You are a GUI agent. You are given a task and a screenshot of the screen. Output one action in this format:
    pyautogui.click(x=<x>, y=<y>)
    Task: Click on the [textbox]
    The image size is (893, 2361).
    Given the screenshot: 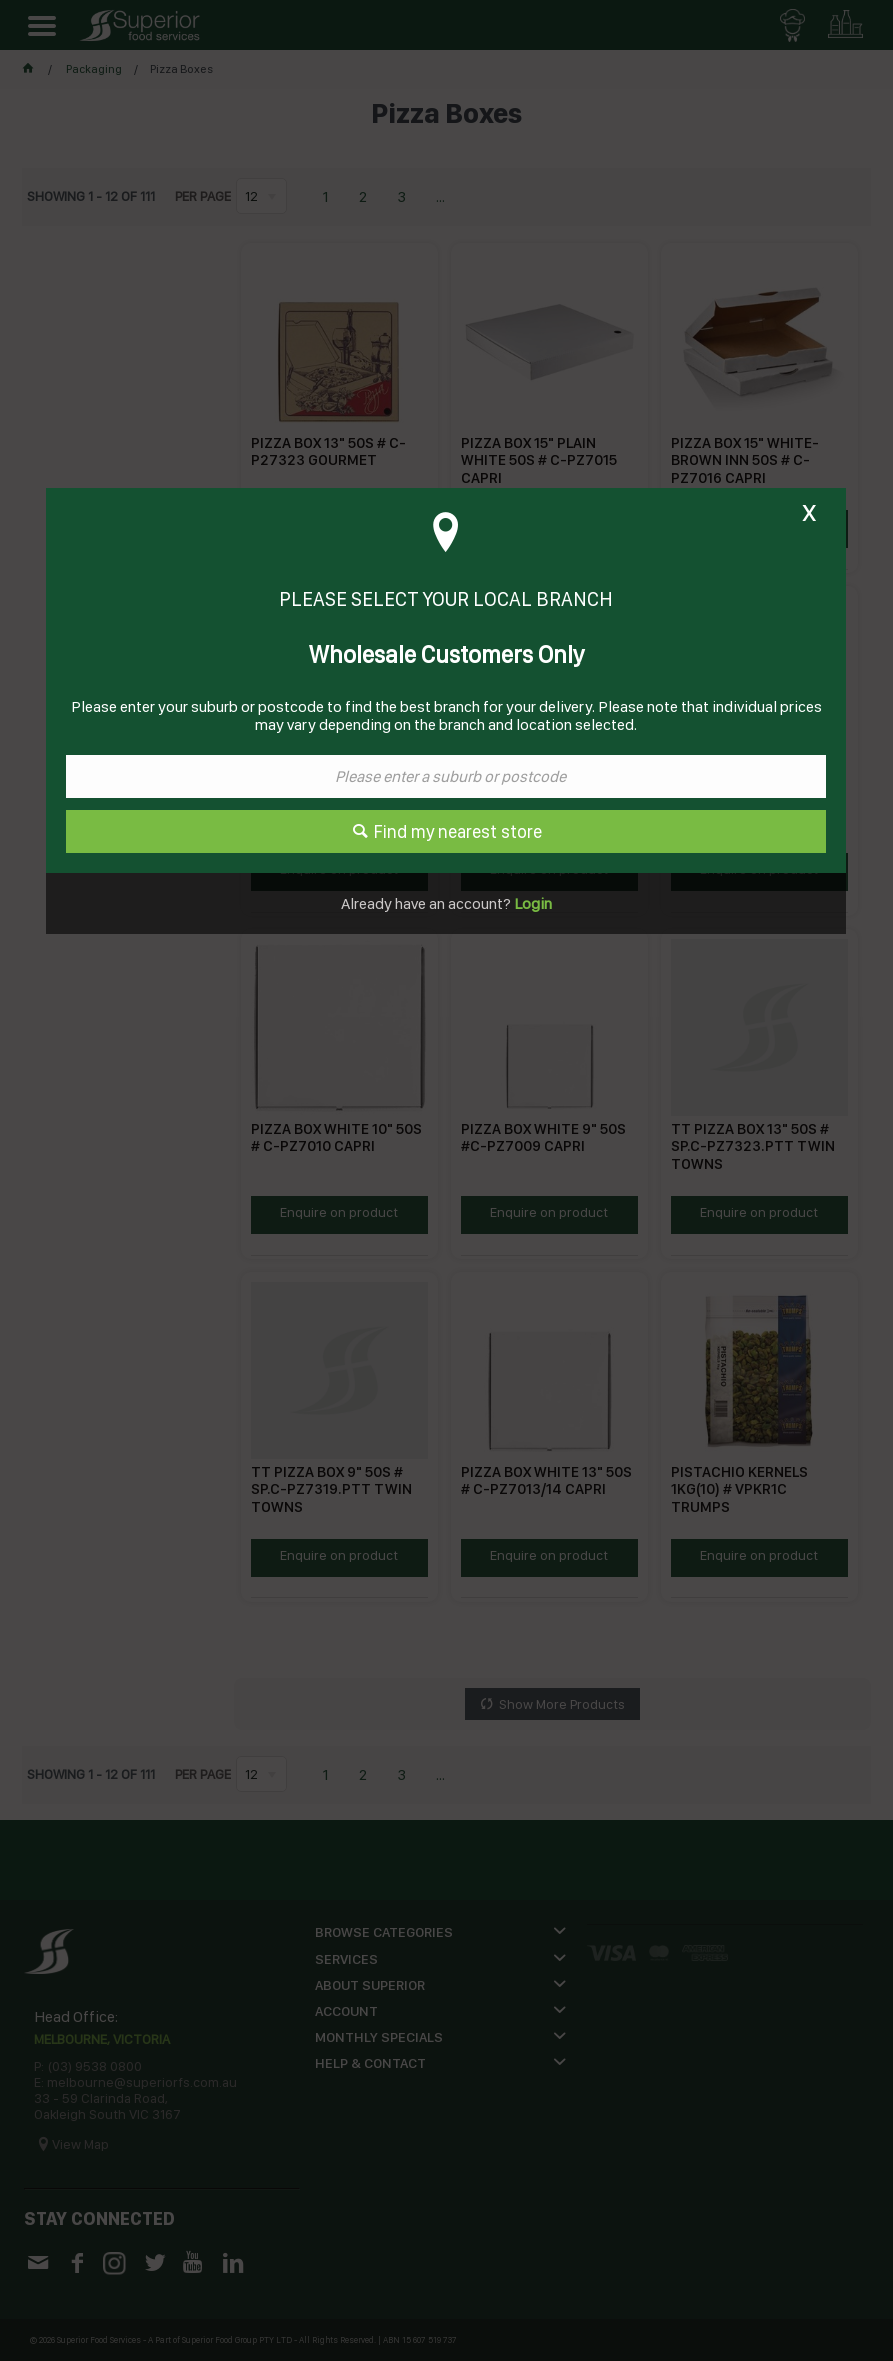 What is the action you would take?
    pyautogui.click(x=446, y=776)
    